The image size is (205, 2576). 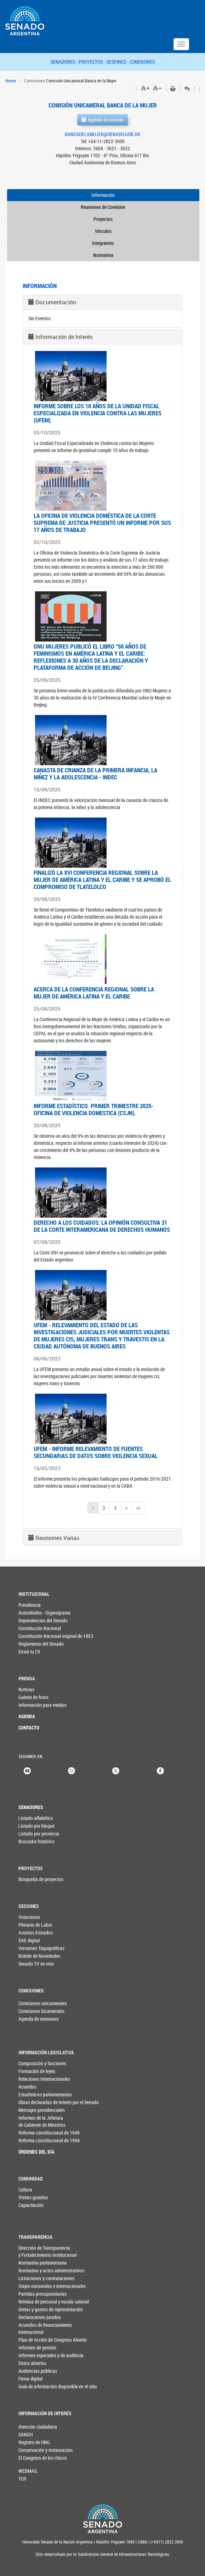 What do you see at coordinates (42, 2262) in the screenshot?
I see `Normativa parlamentaria` at bounding box center [42, 2262].